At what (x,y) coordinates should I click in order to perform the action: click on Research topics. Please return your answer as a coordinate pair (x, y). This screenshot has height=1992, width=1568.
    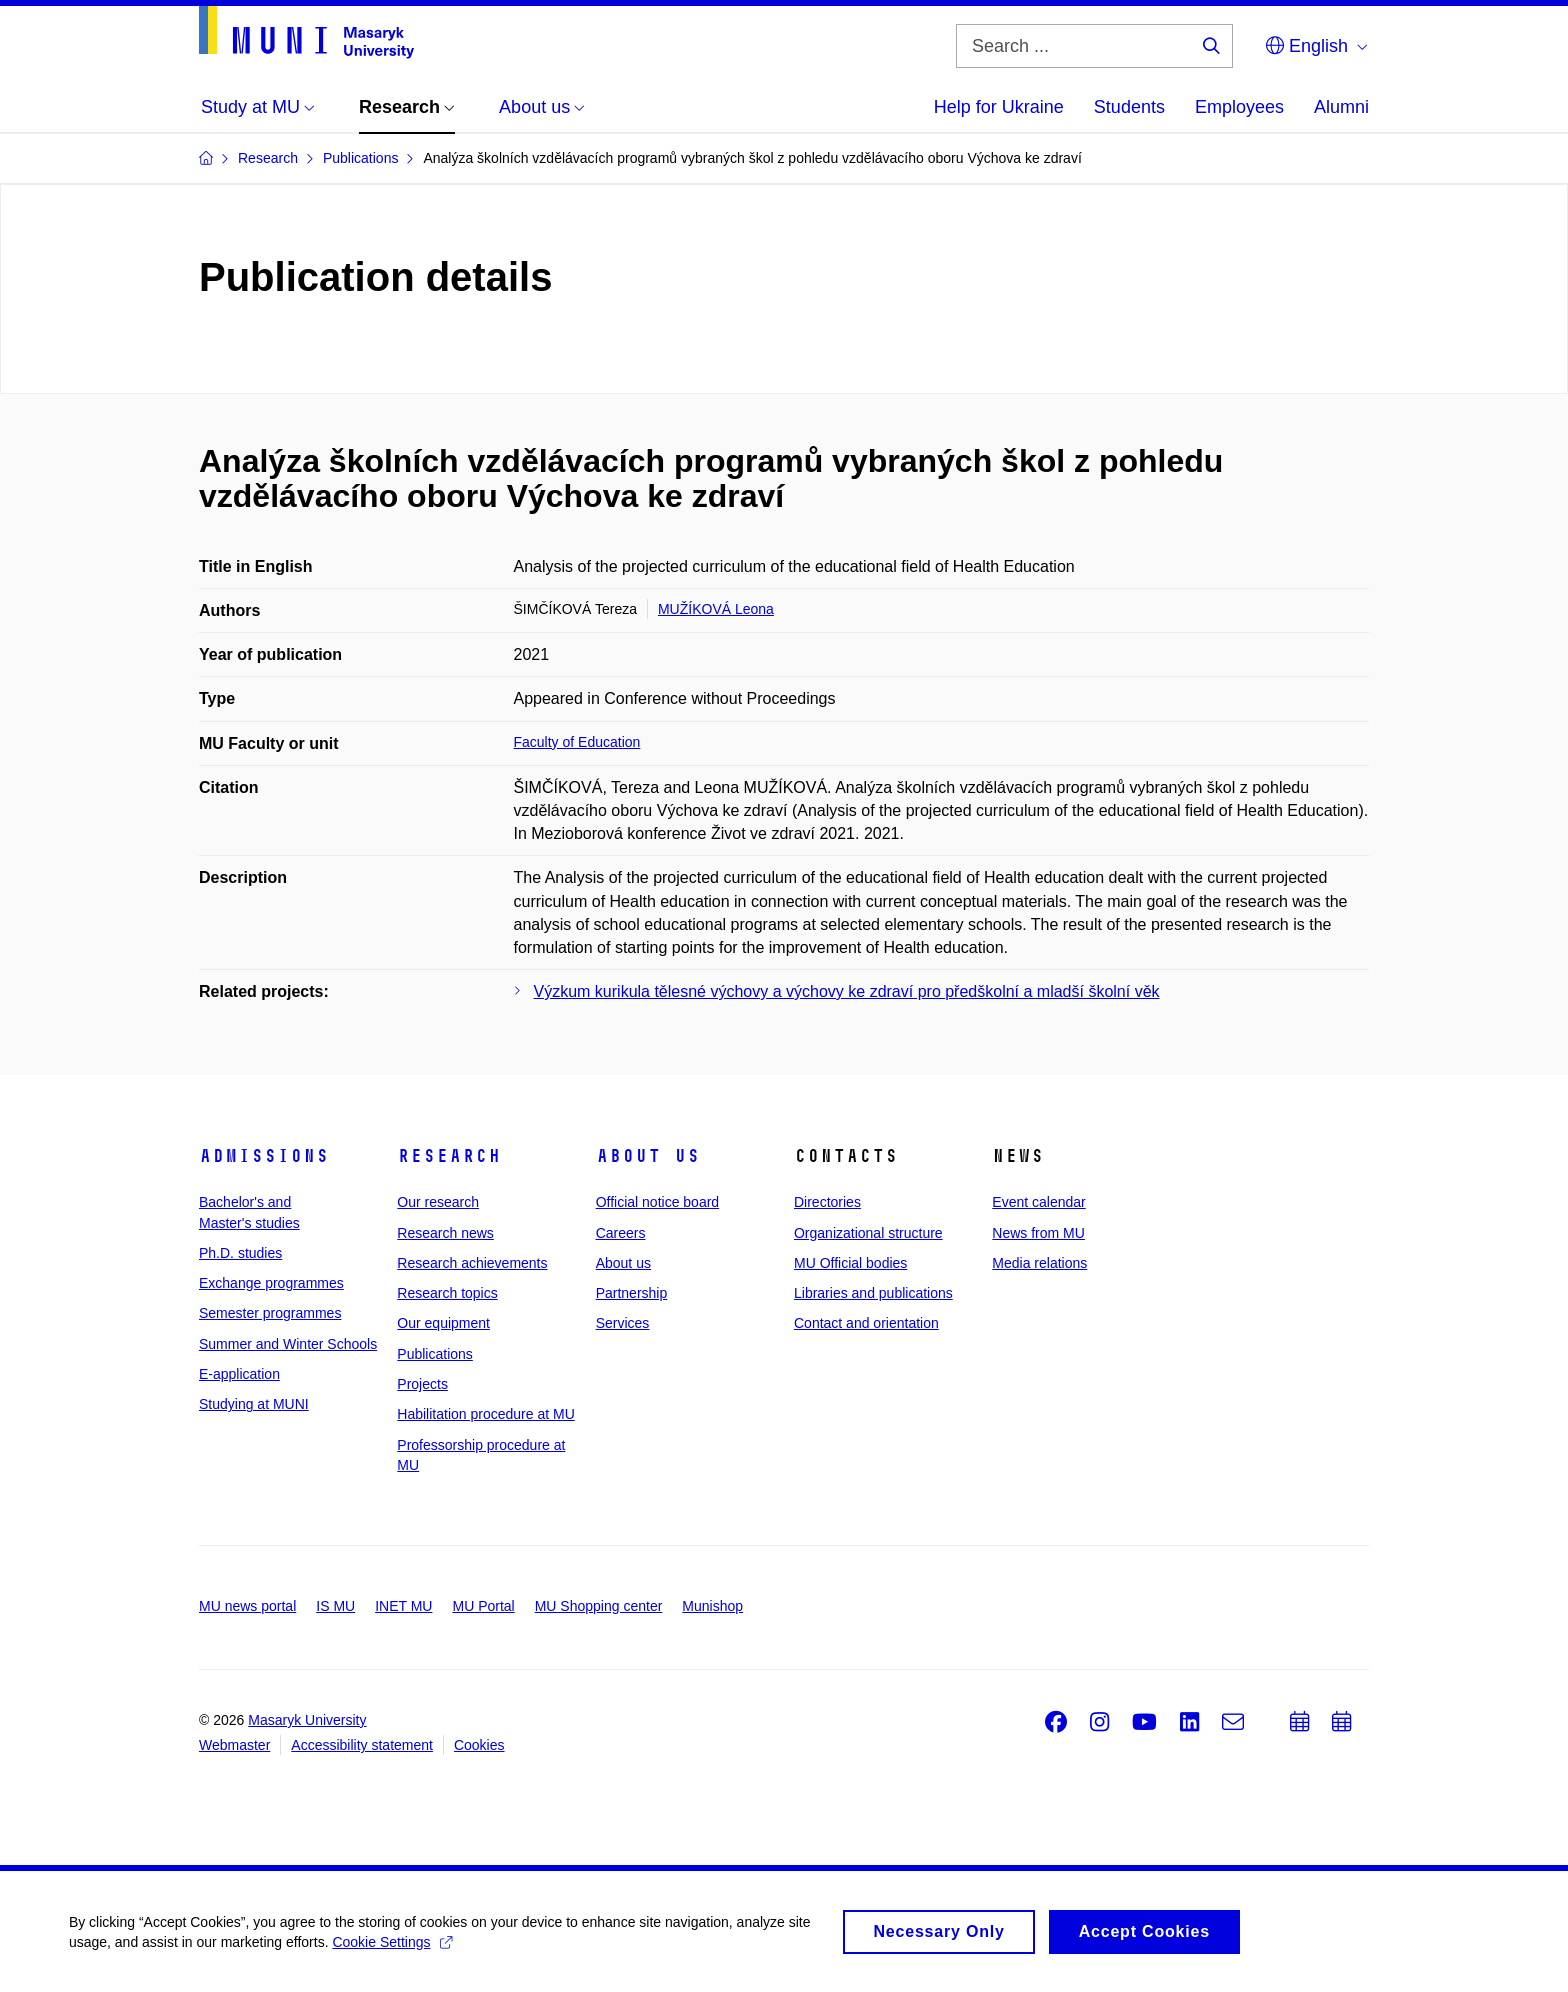
    Looking at the image, I should click on (447, 1293).